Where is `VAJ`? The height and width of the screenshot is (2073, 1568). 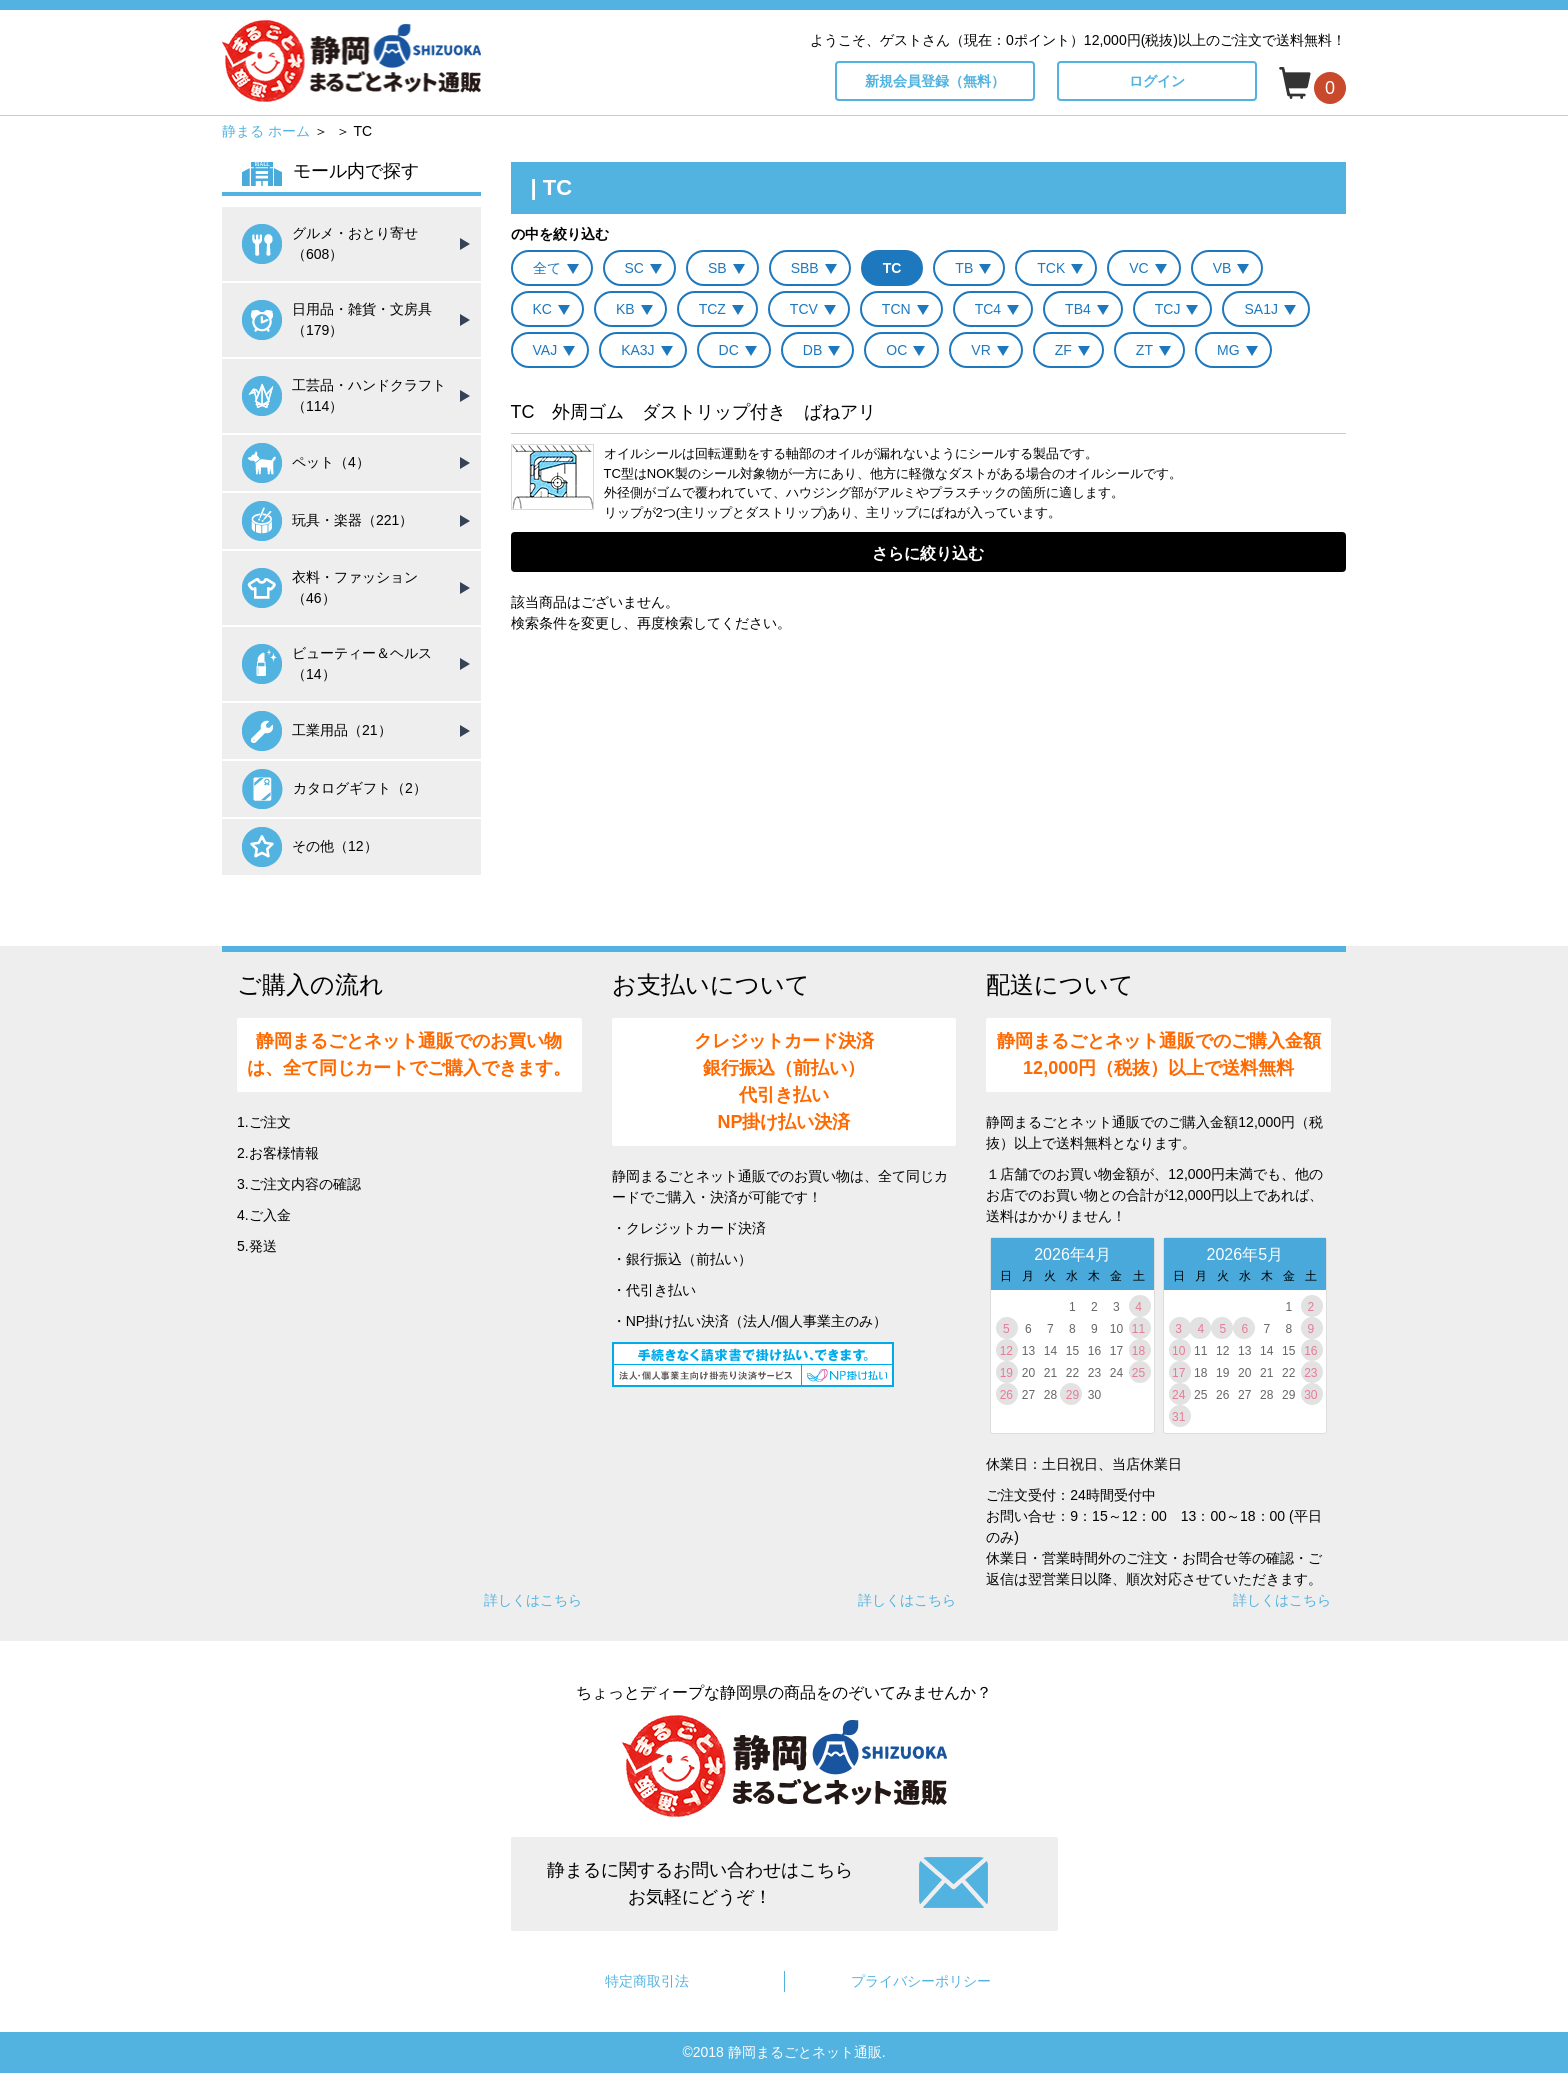 VAJ is located at coordinates (545, 350).